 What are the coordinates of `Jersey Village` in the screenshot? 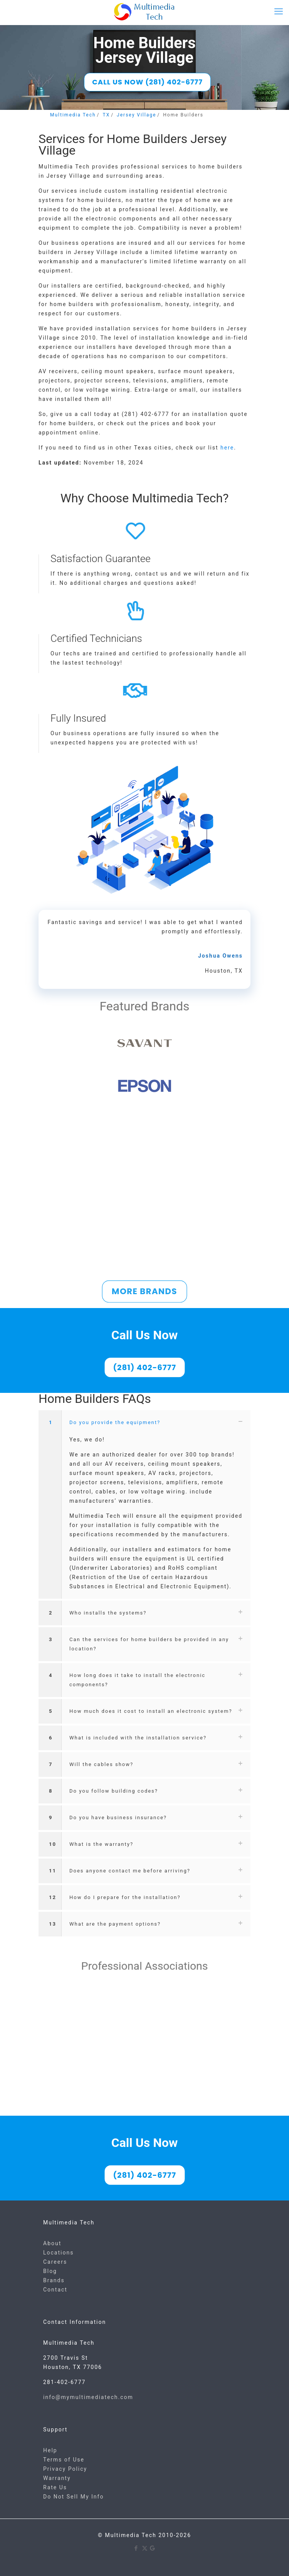 It's located at (136, 115).